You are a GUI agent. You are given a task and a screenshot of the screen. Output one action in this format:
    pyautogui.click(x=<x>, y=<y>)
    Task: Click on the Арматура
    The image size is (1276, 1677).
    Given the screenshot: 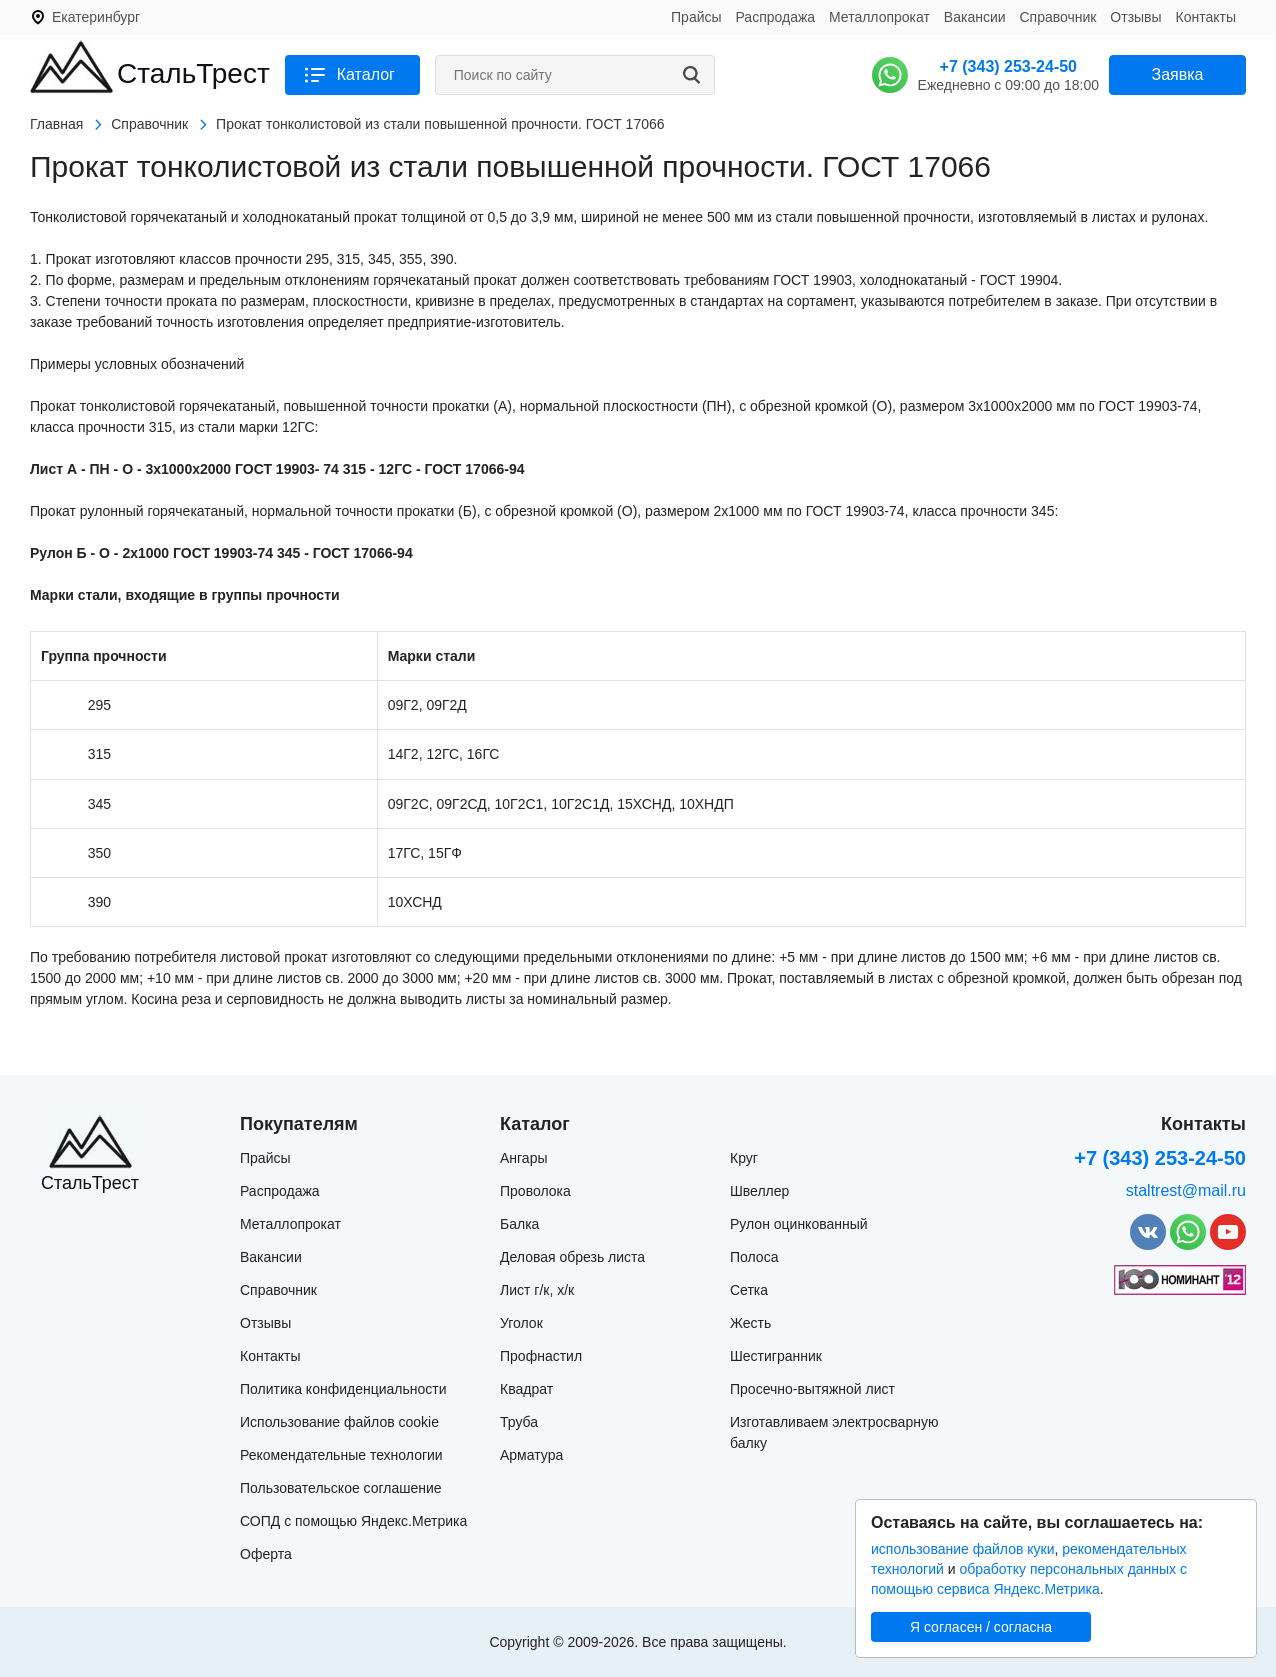 What is the action you would take?
    pyautogui.click(x=531, y=1455)
    